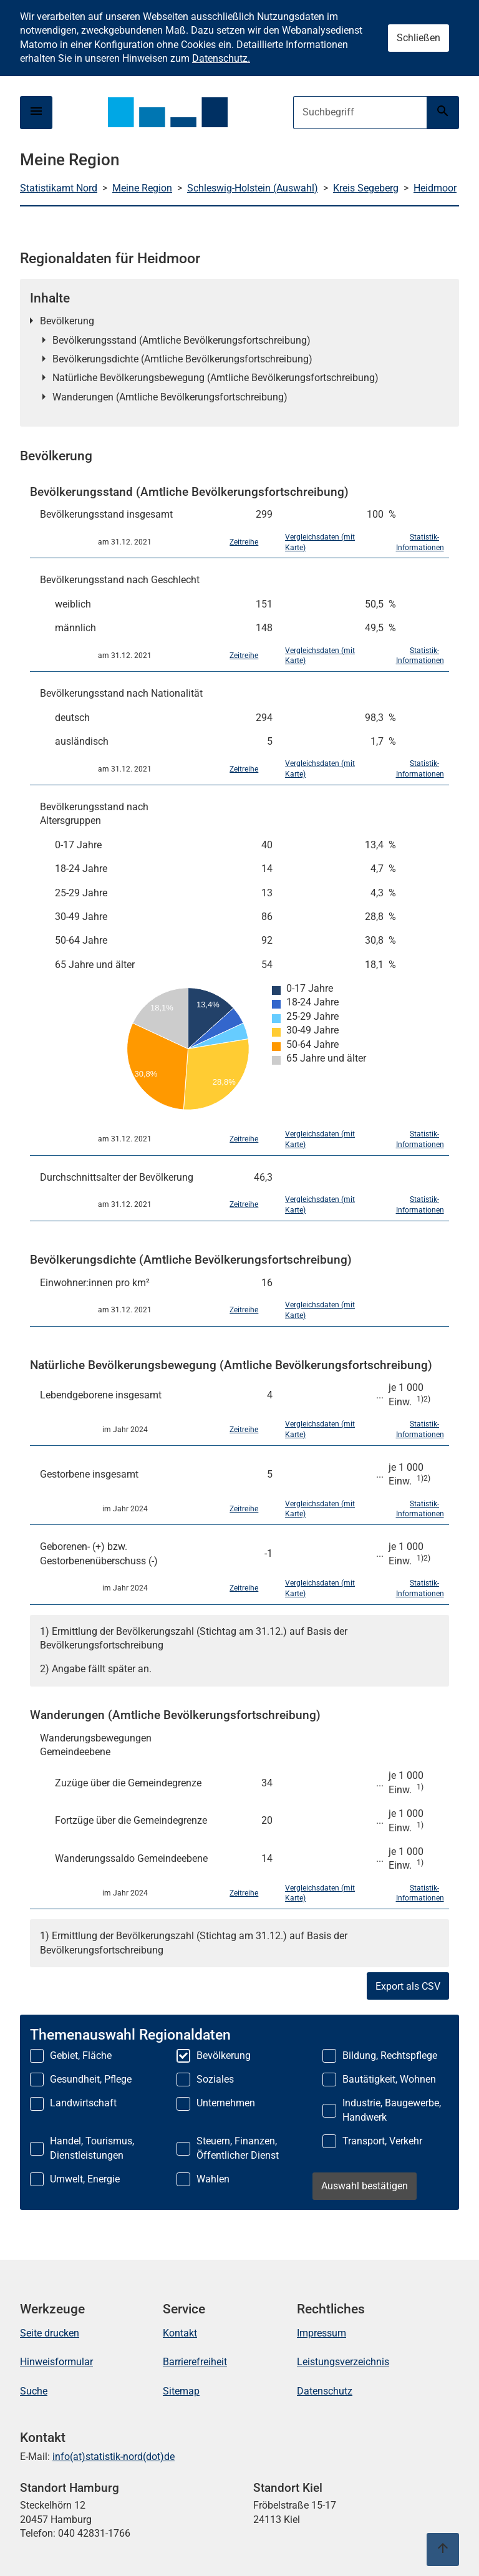  What do you see at coordinates (33, 2391) in the screenshot?
I see `Suche` at bounding box center [33, 2391].